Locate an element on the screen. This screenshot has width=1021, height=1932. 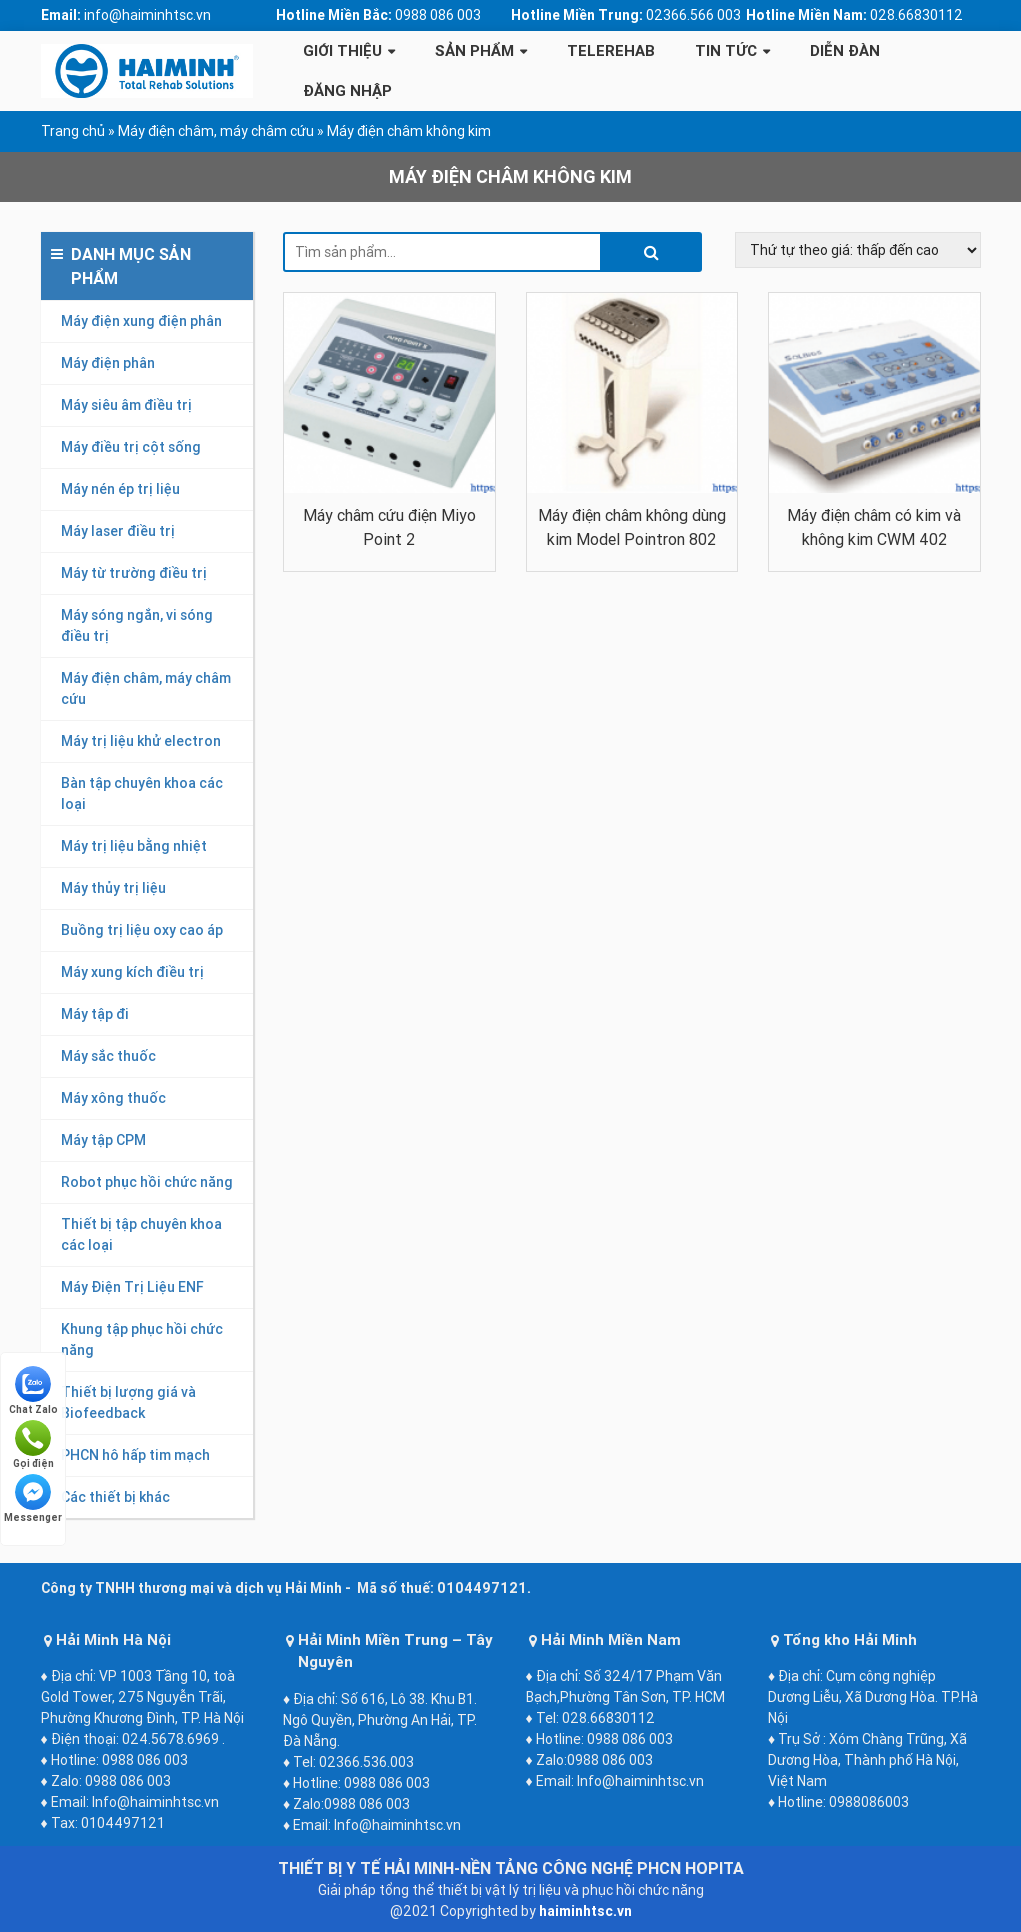
Máy điều trị cột sống is located at coordinates (131, 447).